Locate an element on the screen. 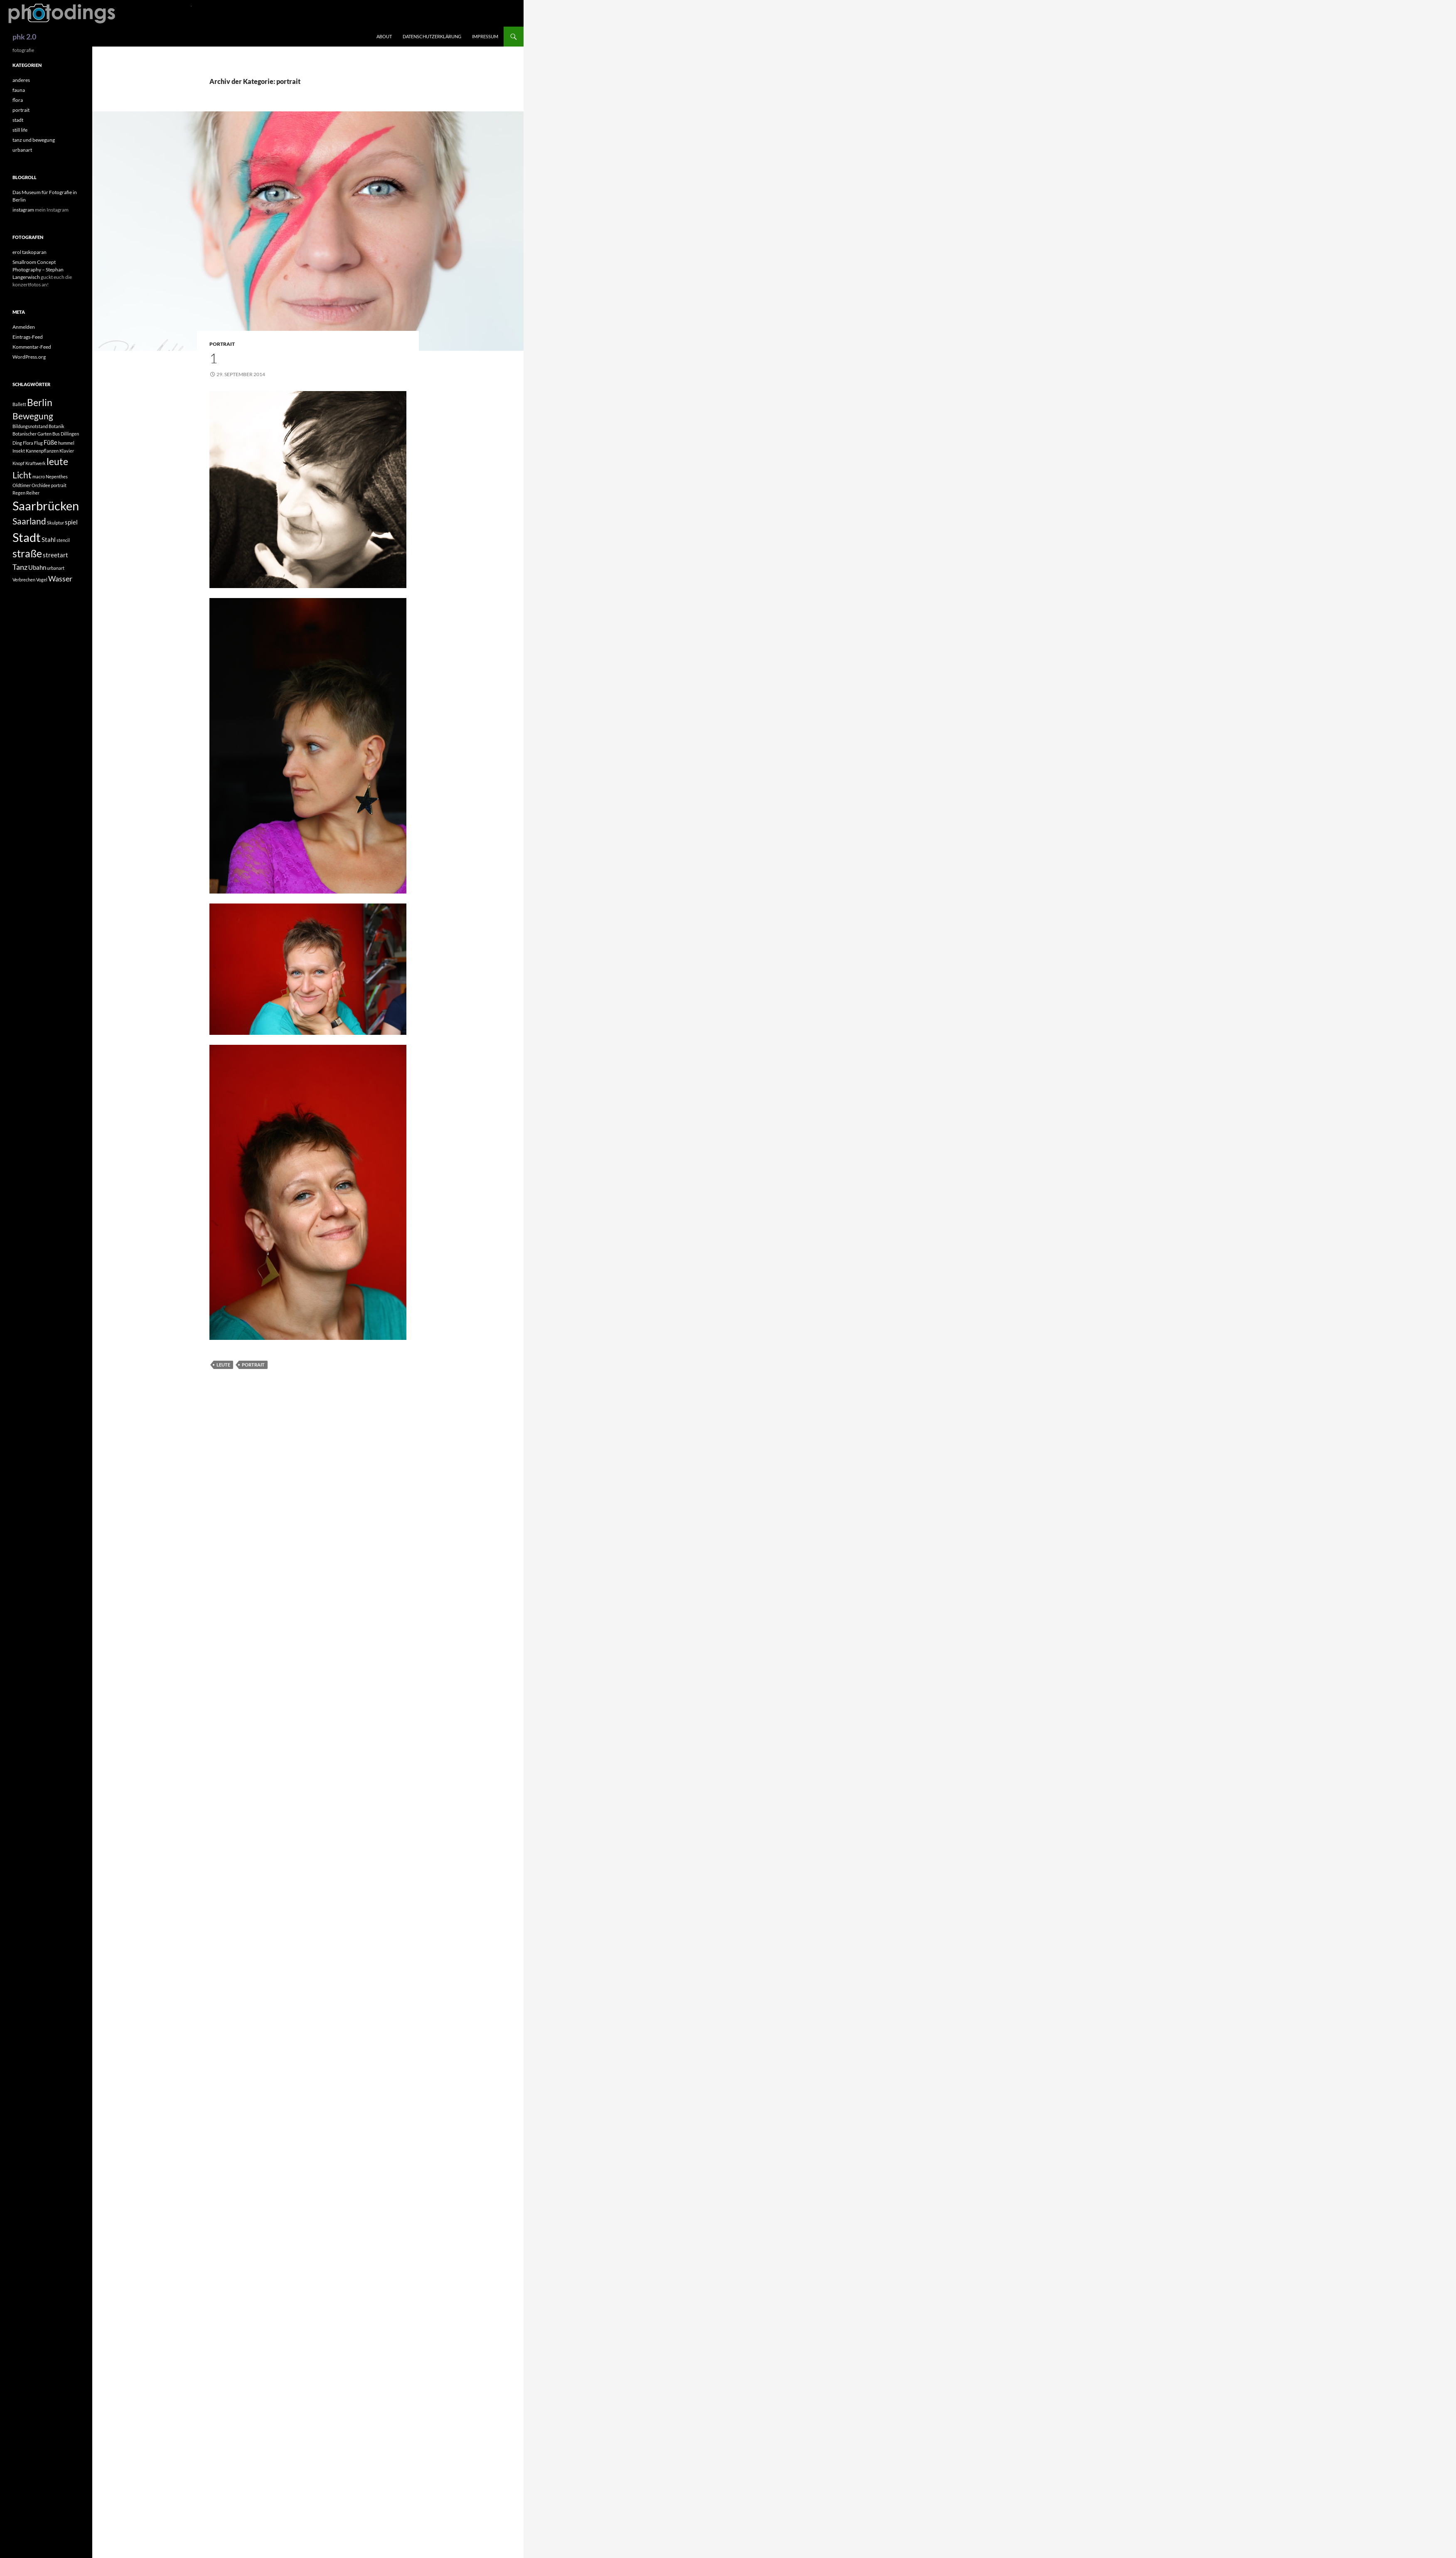 The image size is (1456, 2558). flora is located at coordinates (17, 100).